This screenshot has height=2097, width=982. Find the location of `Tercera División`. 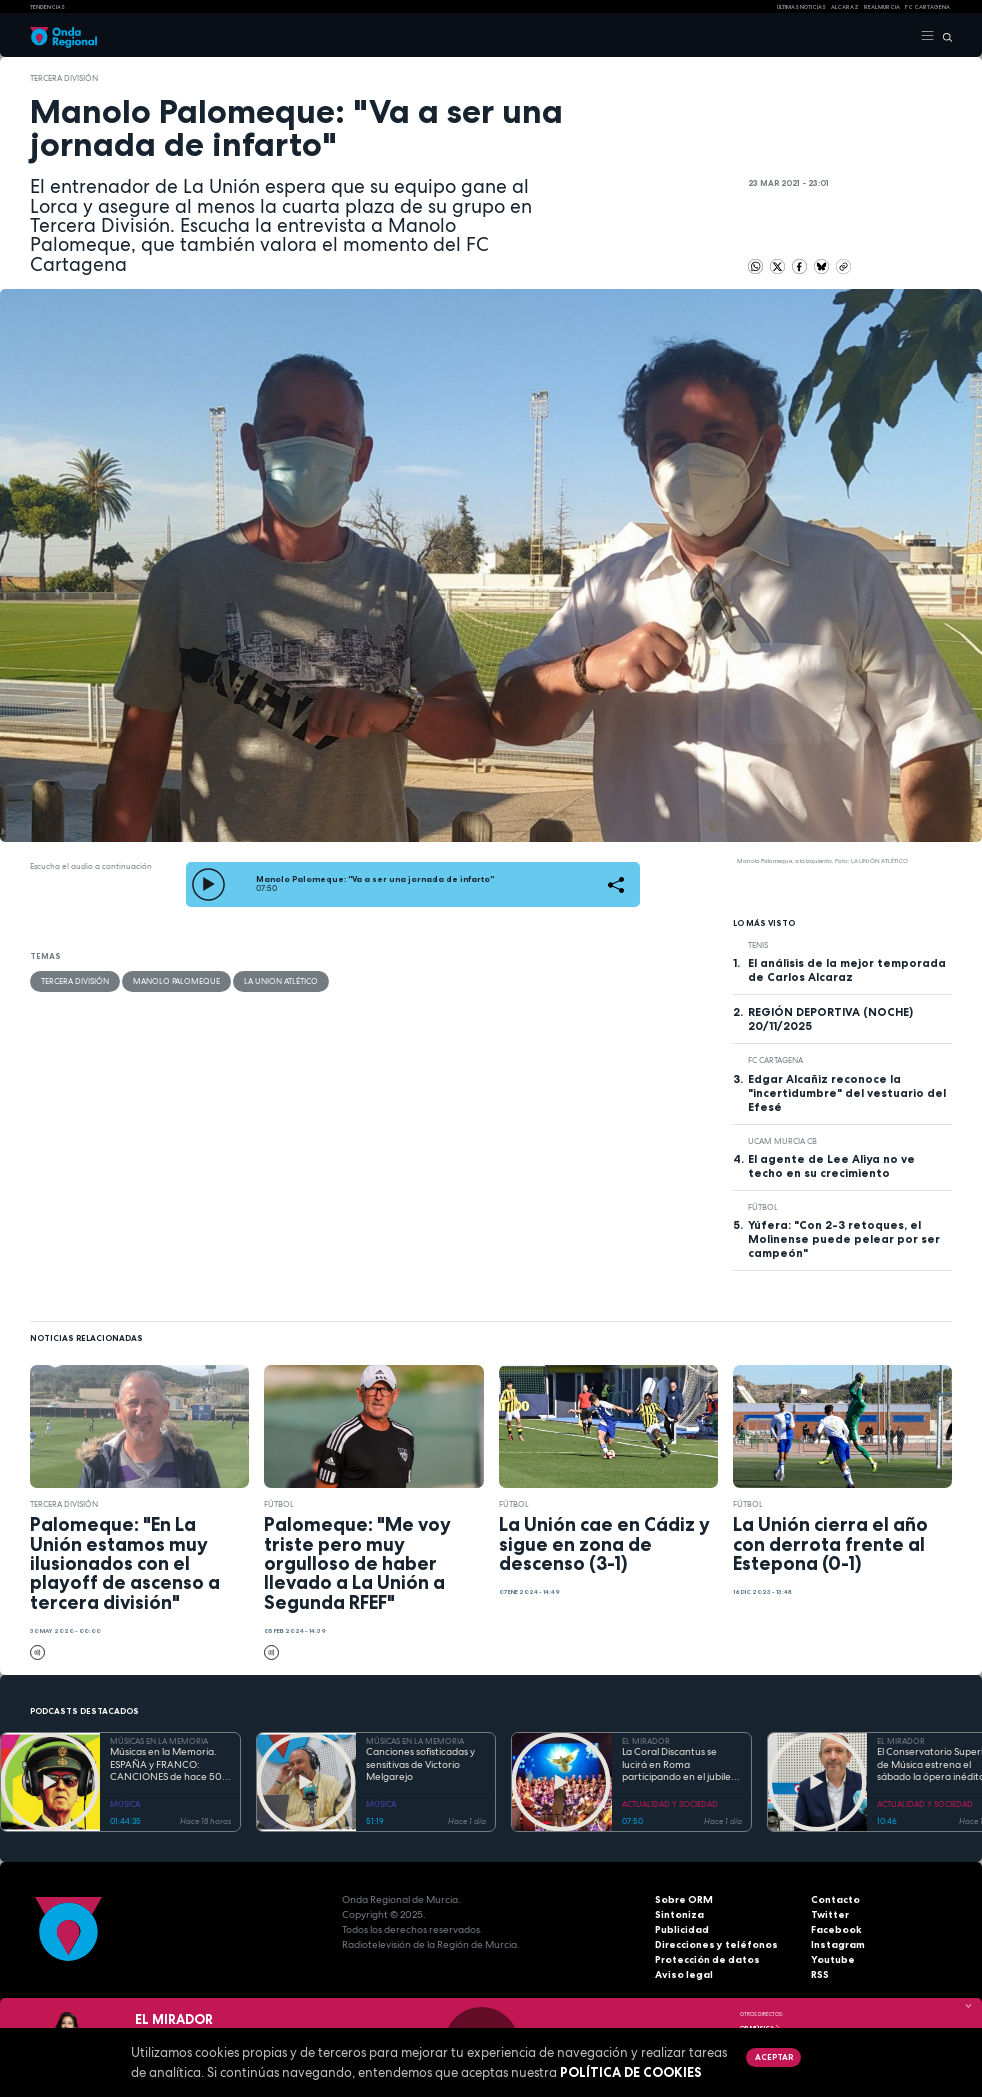

Tercera División is located at coordinates (64, 78).